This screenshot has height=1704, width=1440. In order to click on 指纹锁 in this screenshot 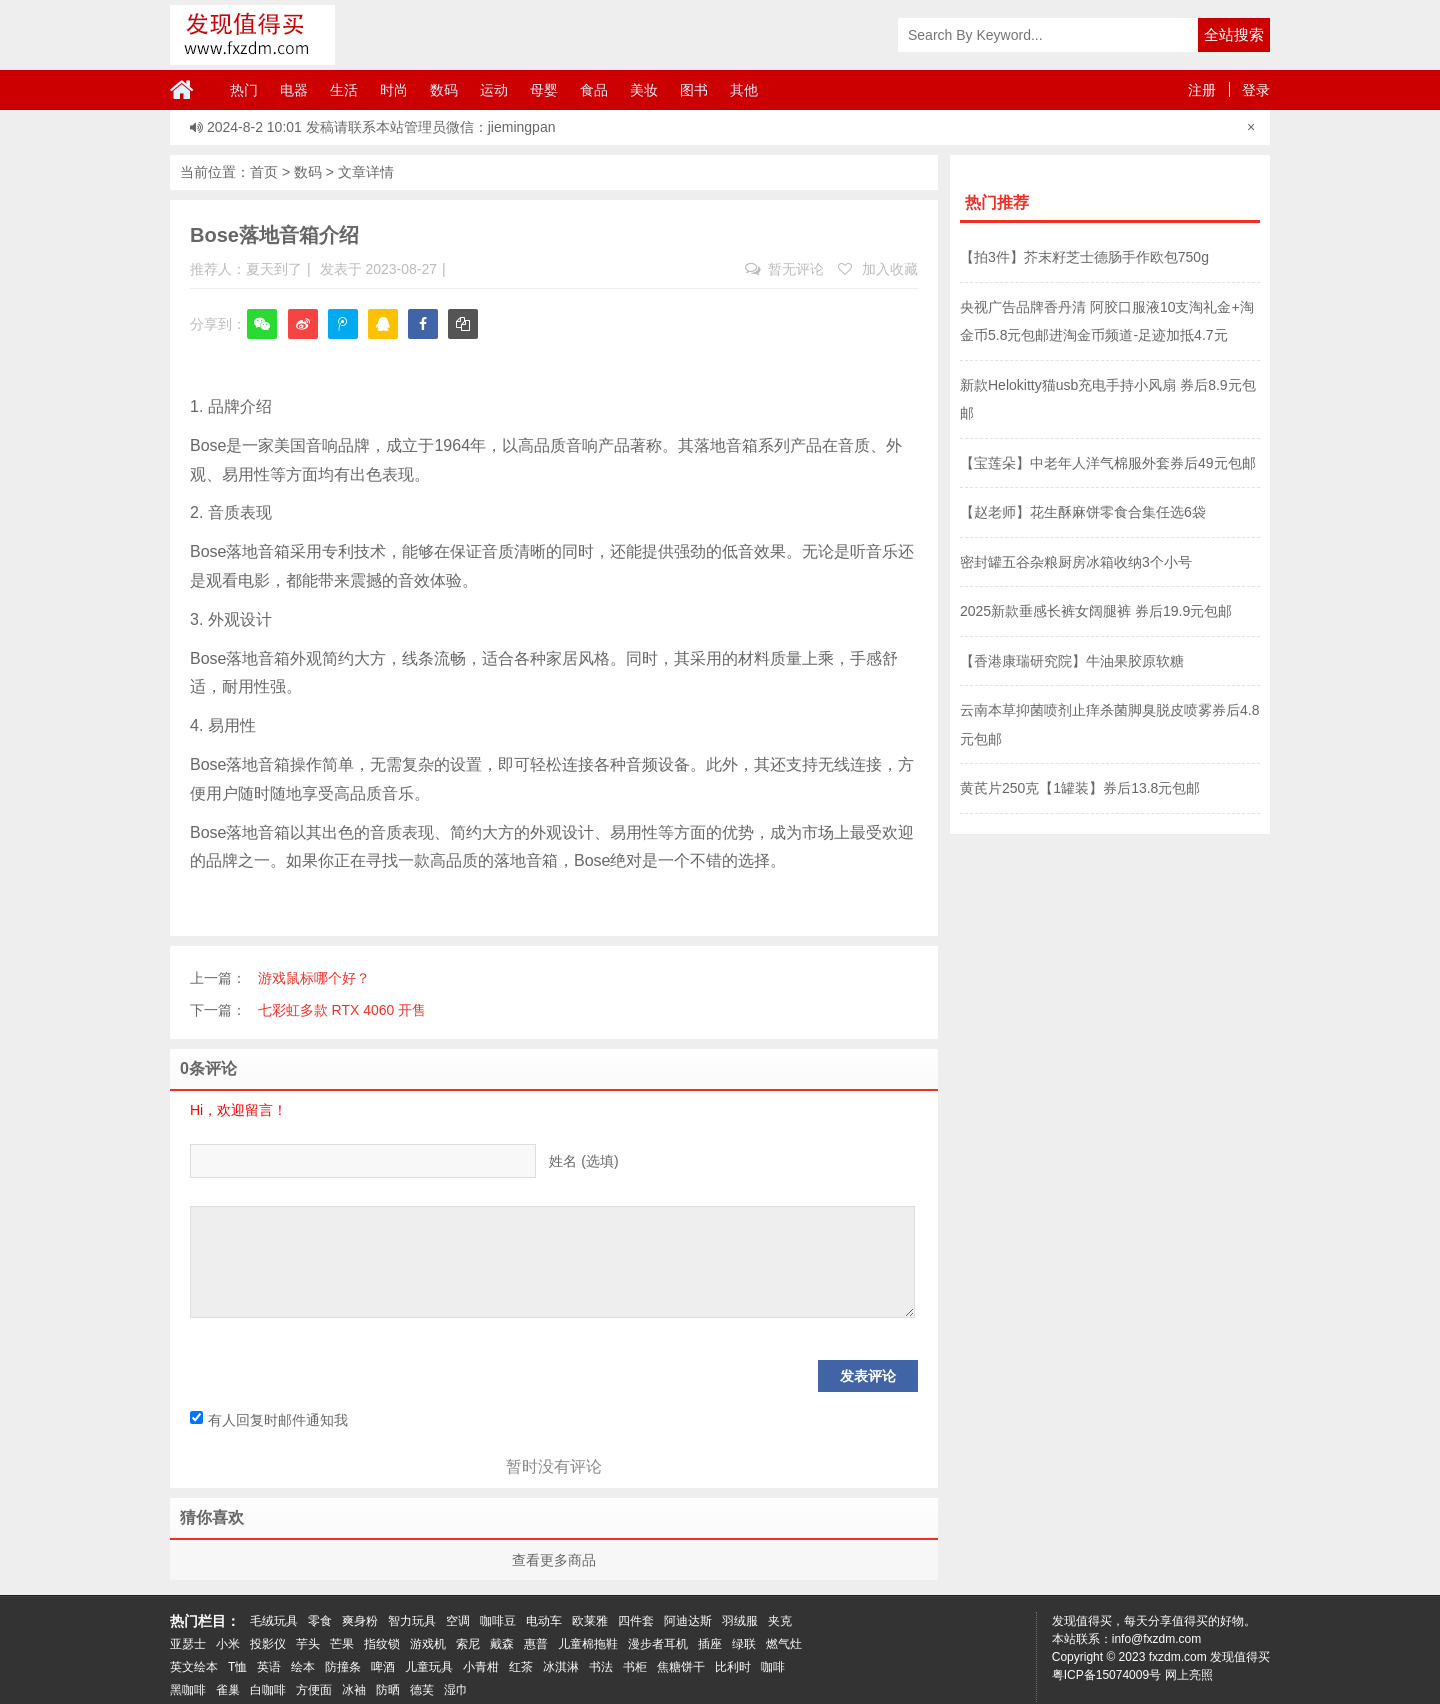, I will do `click(382, 1644)`.